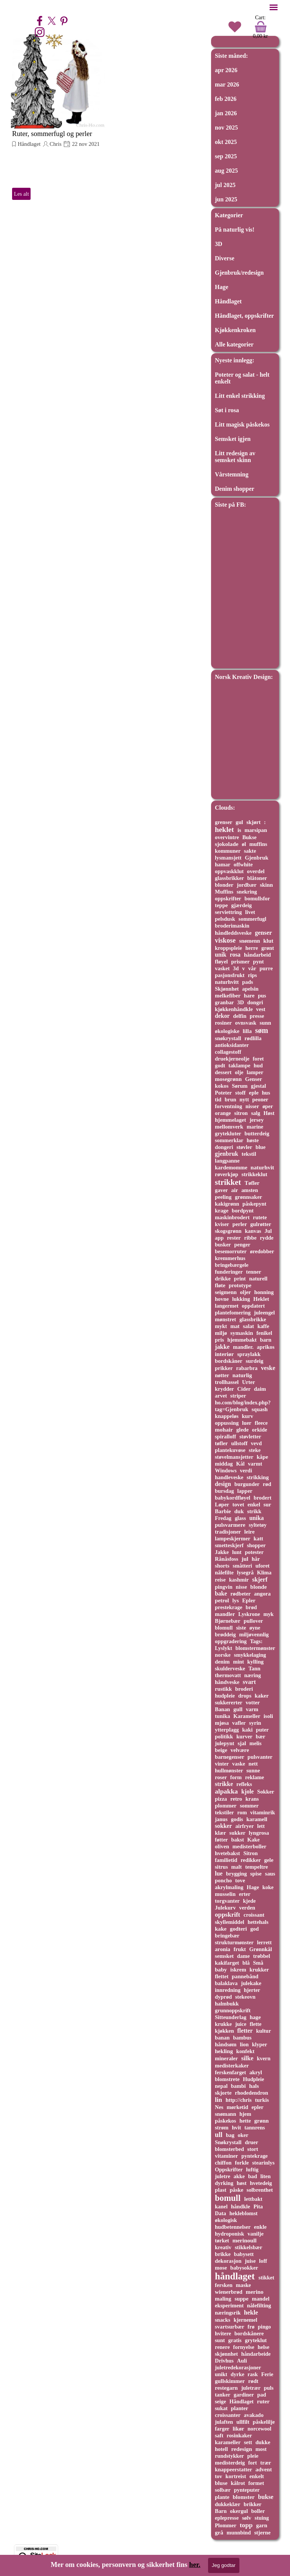  What do you see at coordinates (264, 1942) in the screenshot?
I see `lerrett` at bounding box center [264, 1942].